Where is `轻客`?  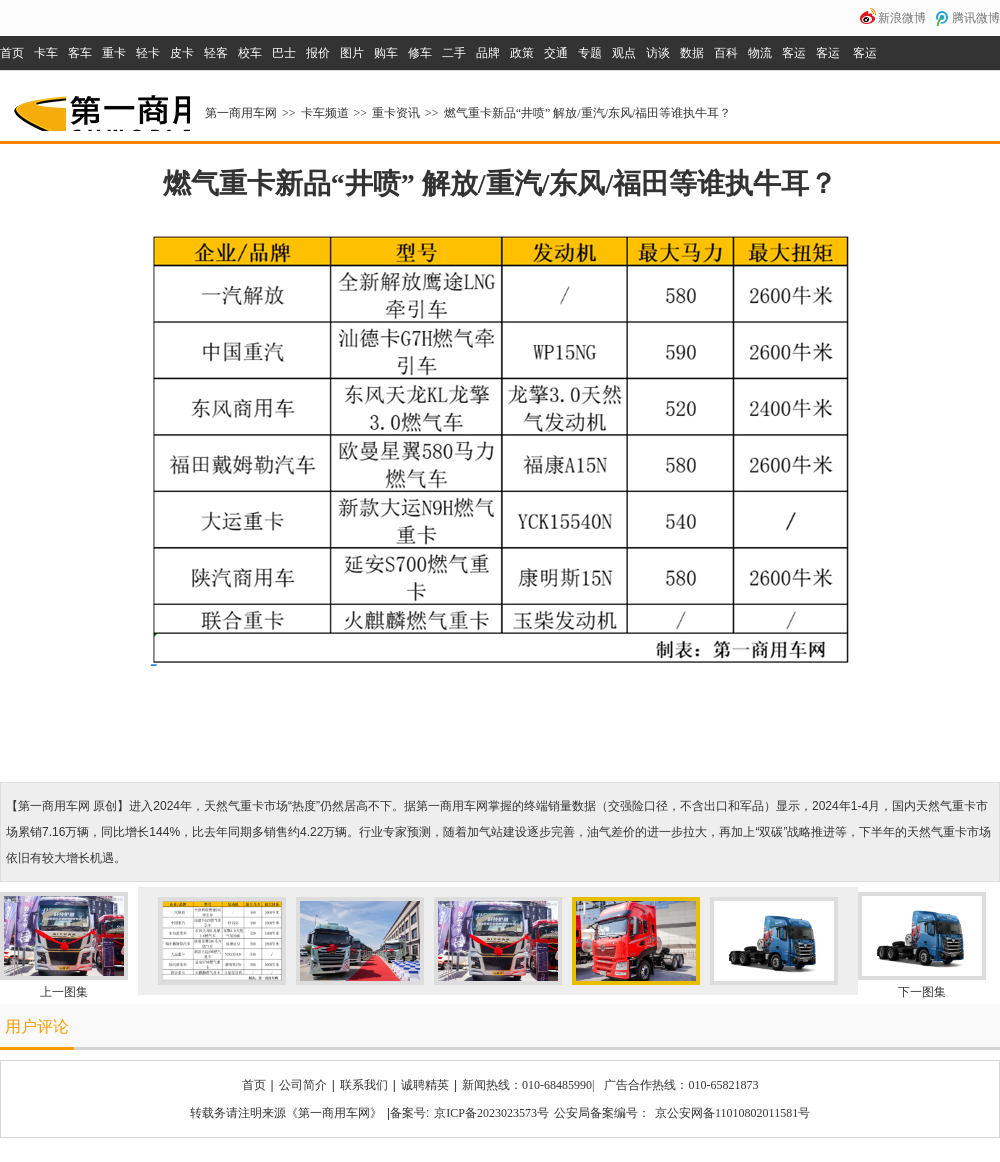 轻客 is located at coordinates (216, 53).